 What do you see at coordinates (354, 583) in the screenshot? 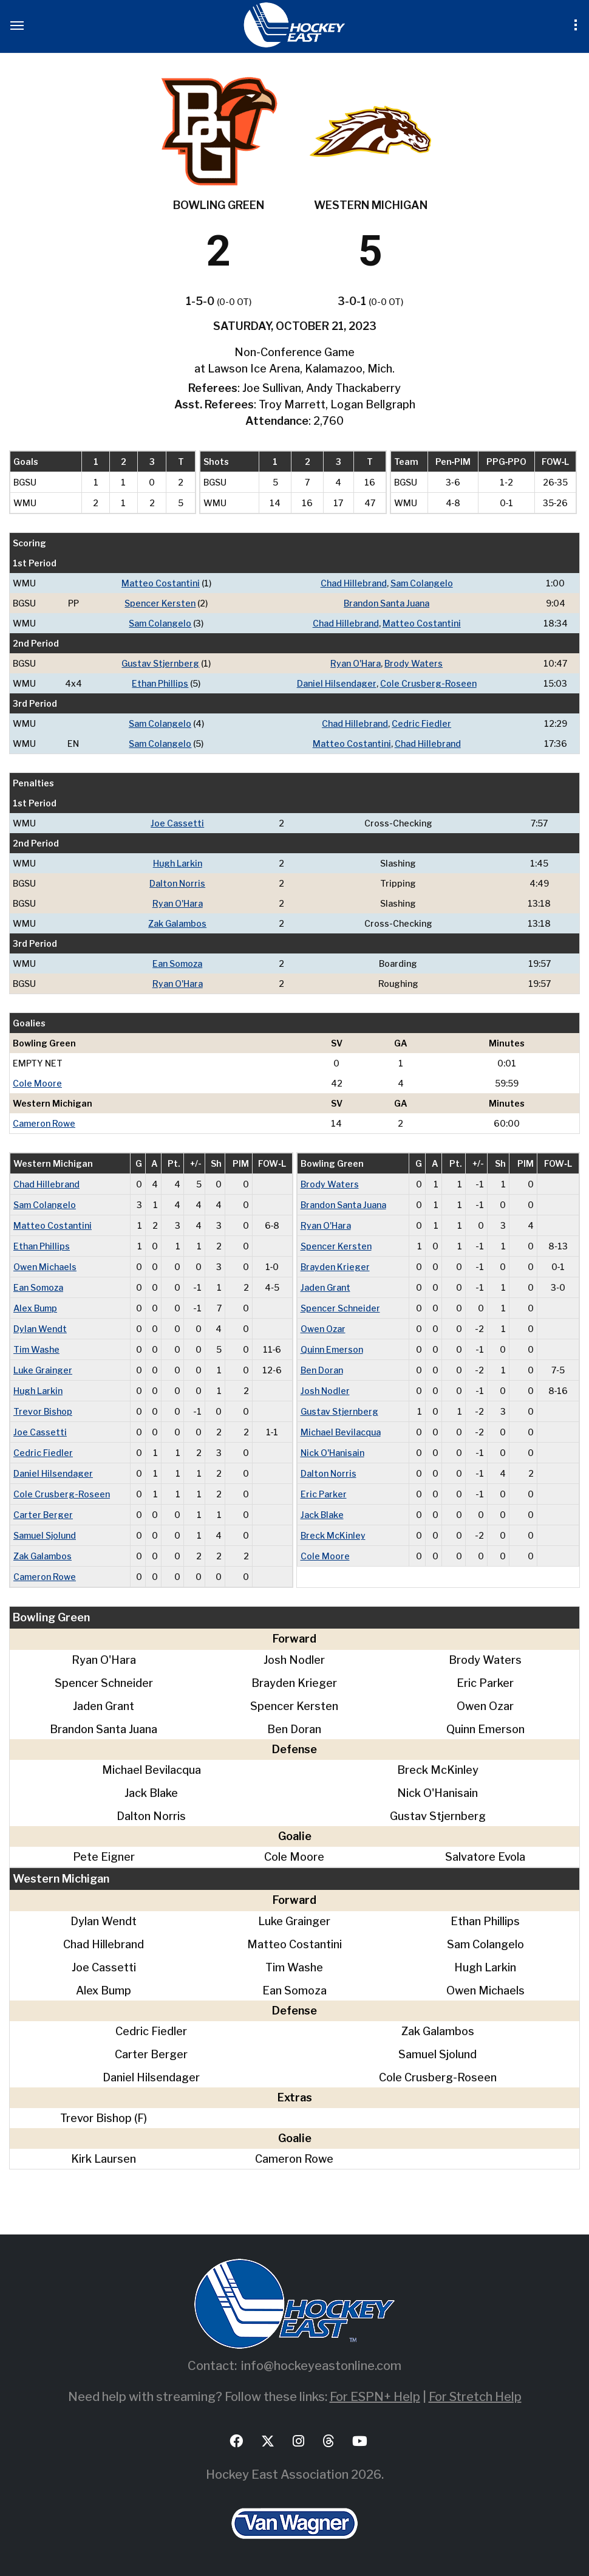
I see `Chad Hillebrand` at bounding box center [354, 583].